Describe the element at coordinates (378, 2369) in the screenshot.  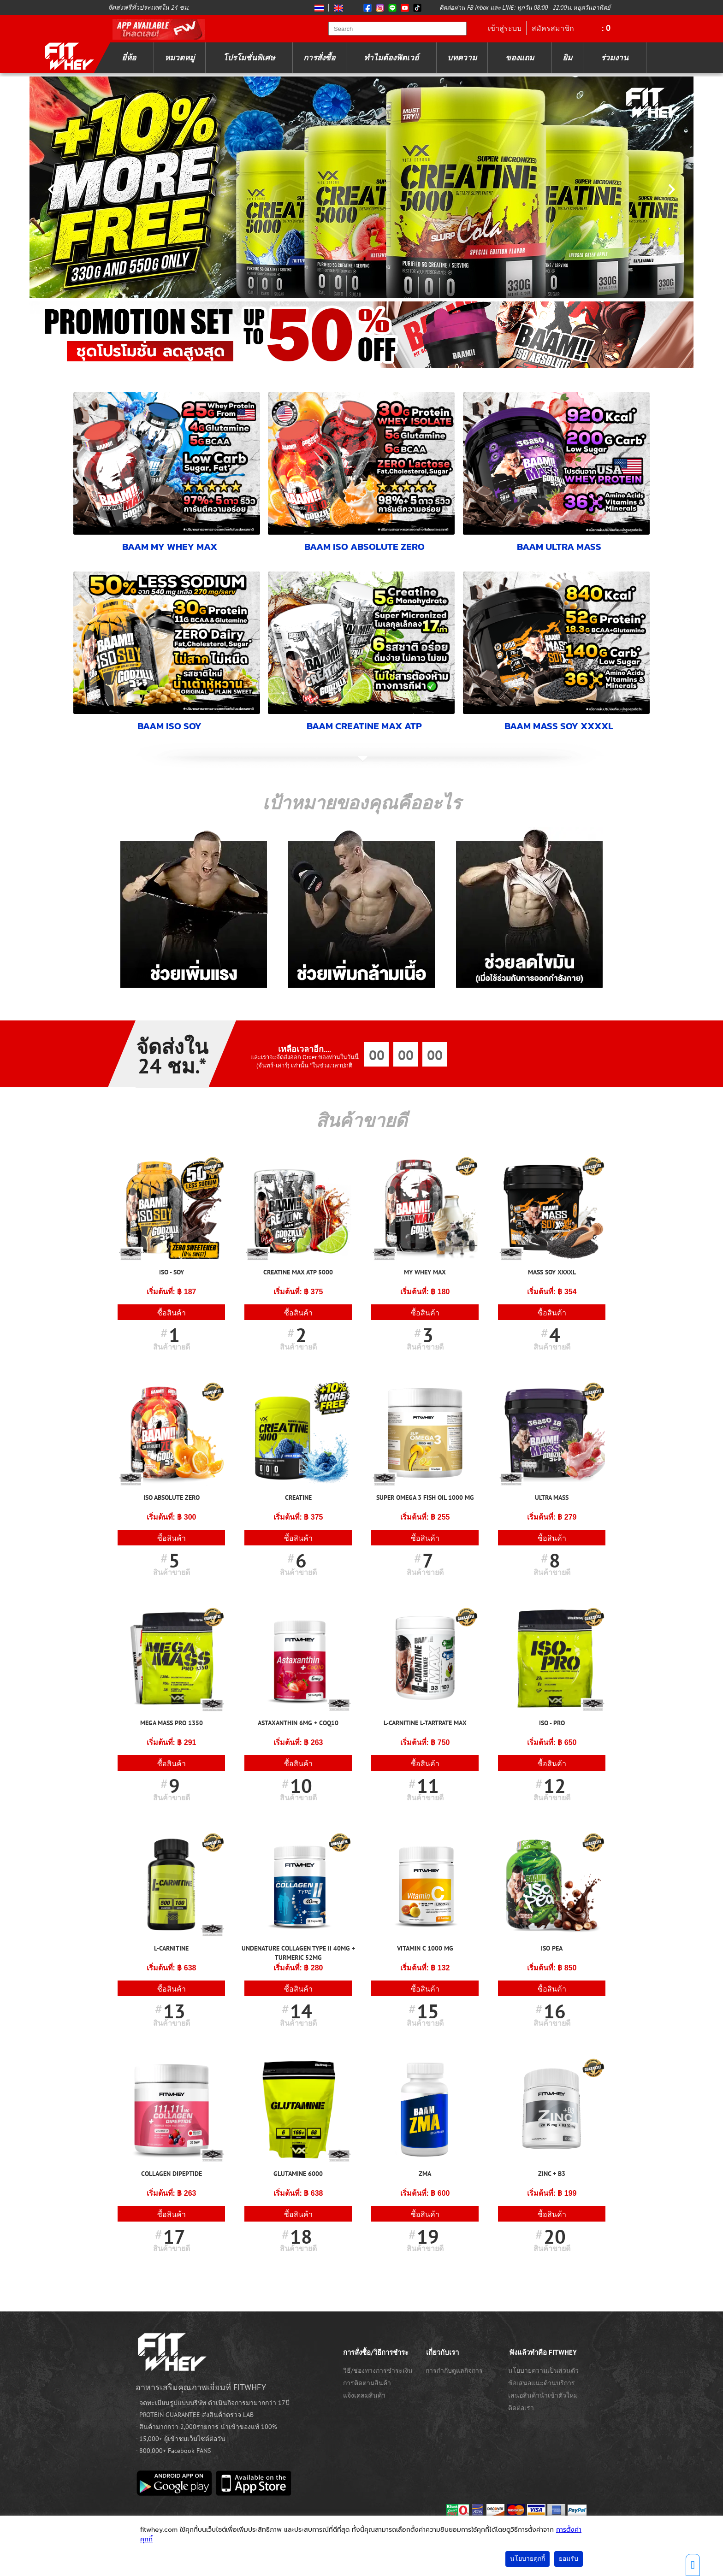
I see `วิธี/ช่องทางการชำระเงิน` at that location.